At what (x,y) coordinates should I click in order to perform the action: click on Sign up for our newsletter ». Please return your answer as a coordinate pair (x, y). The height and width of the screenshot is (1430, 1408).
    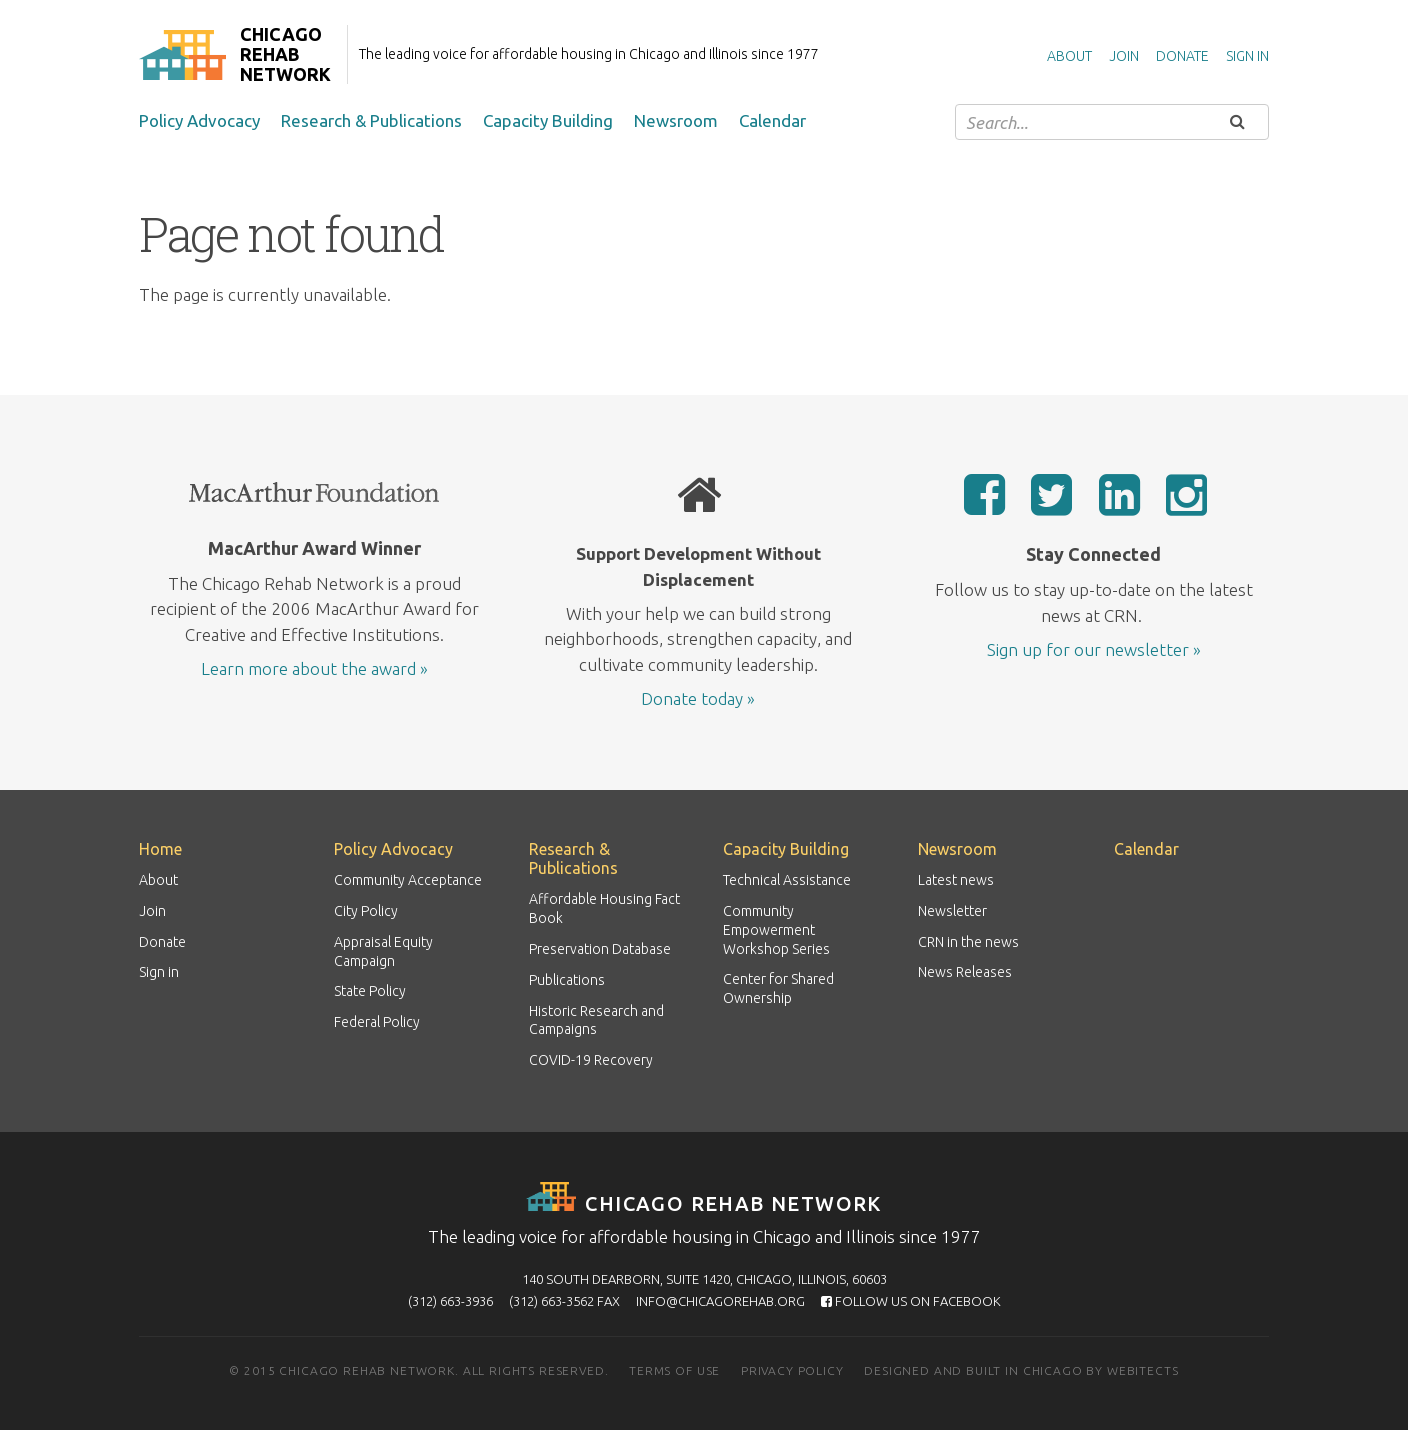
    Looking at the image, I should click on (1094, 649).